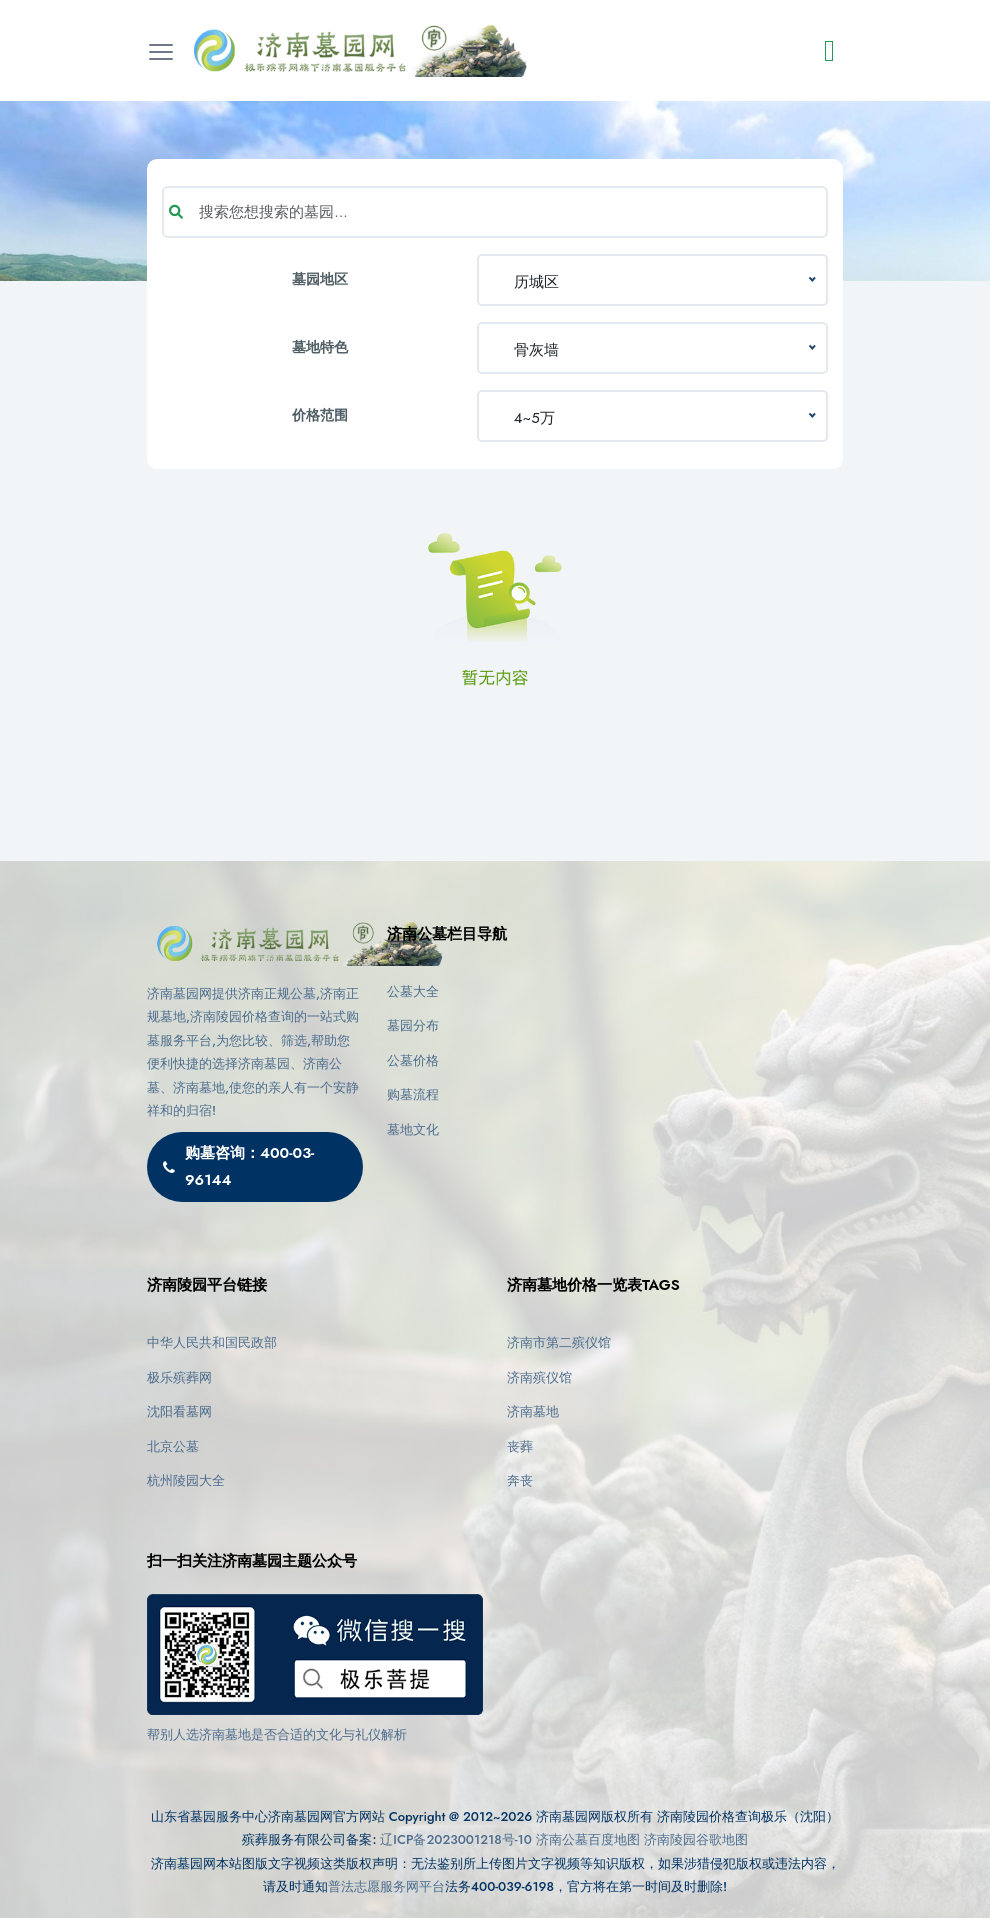  I want to click on 极乐殡葬网, so click(179, 1377).